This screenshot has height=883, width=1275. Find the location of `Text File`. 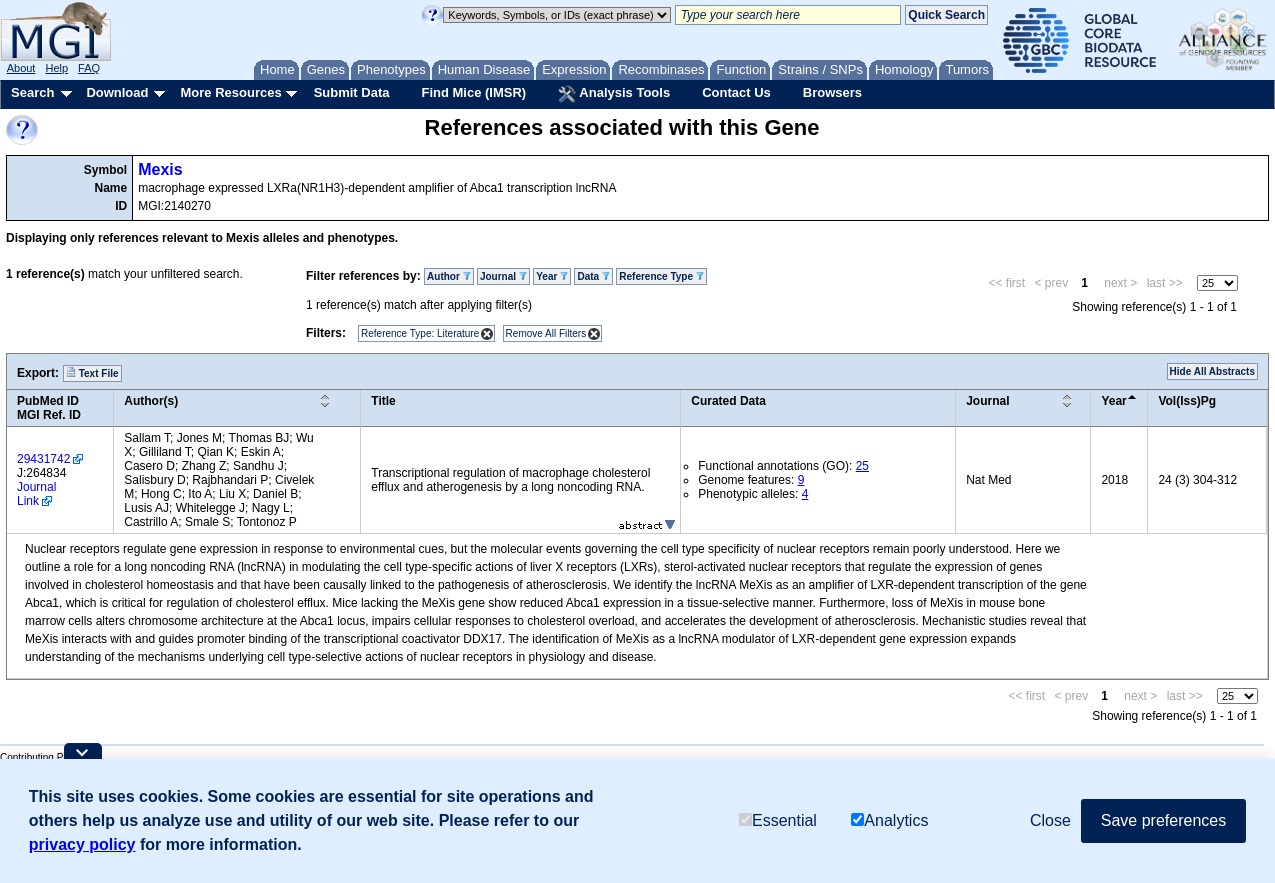

Text File is located at coordinates (92, 373).